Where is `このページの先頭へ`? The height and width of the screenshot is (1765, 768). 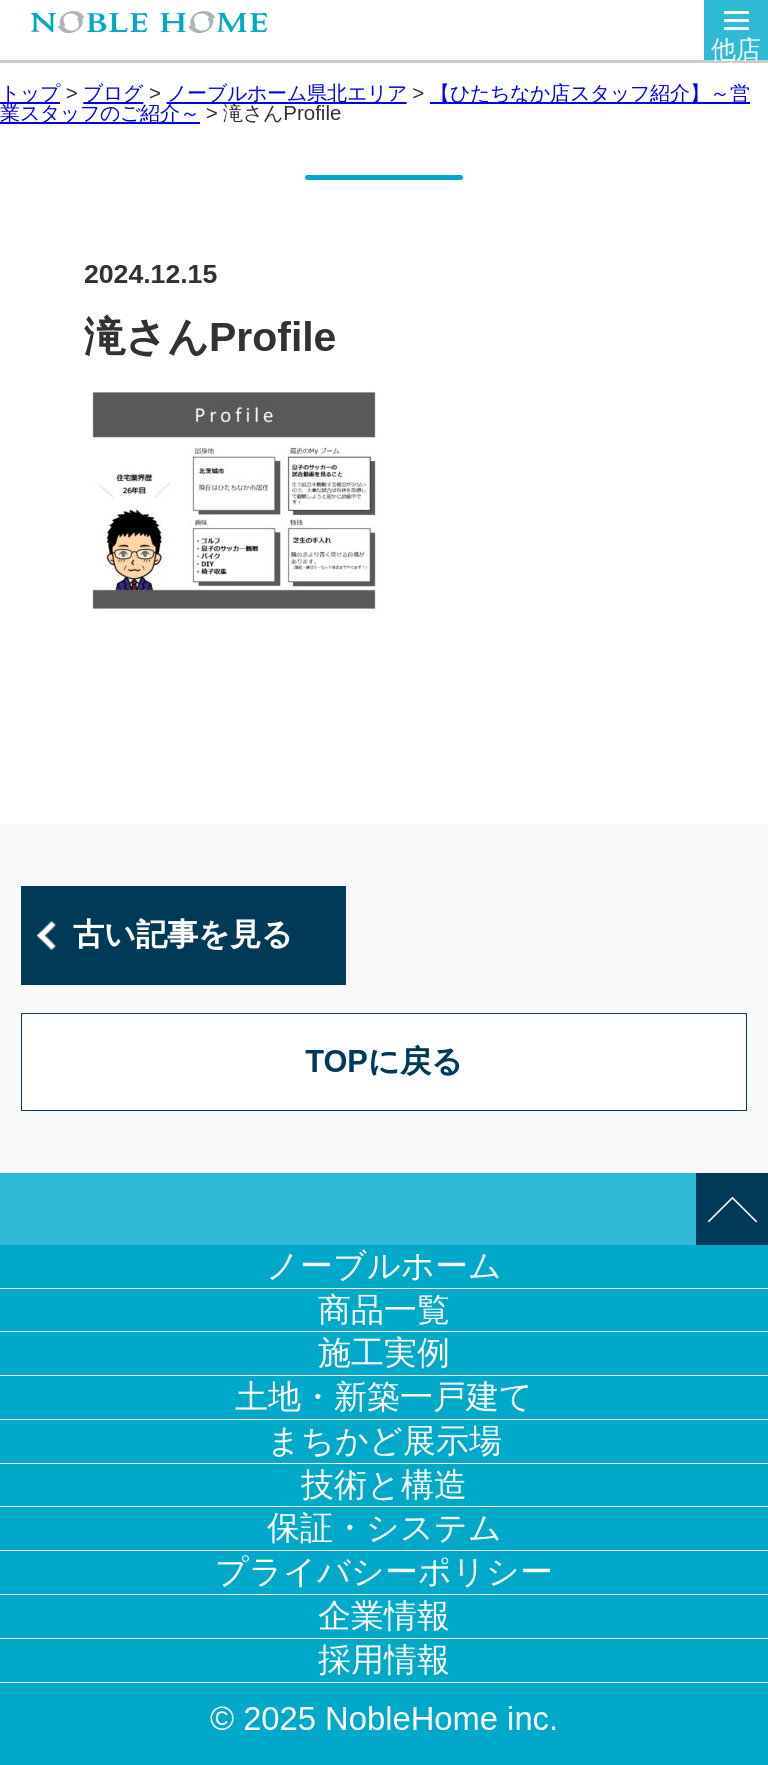 このページの先頭へ is located at coordinates (732, 1209).